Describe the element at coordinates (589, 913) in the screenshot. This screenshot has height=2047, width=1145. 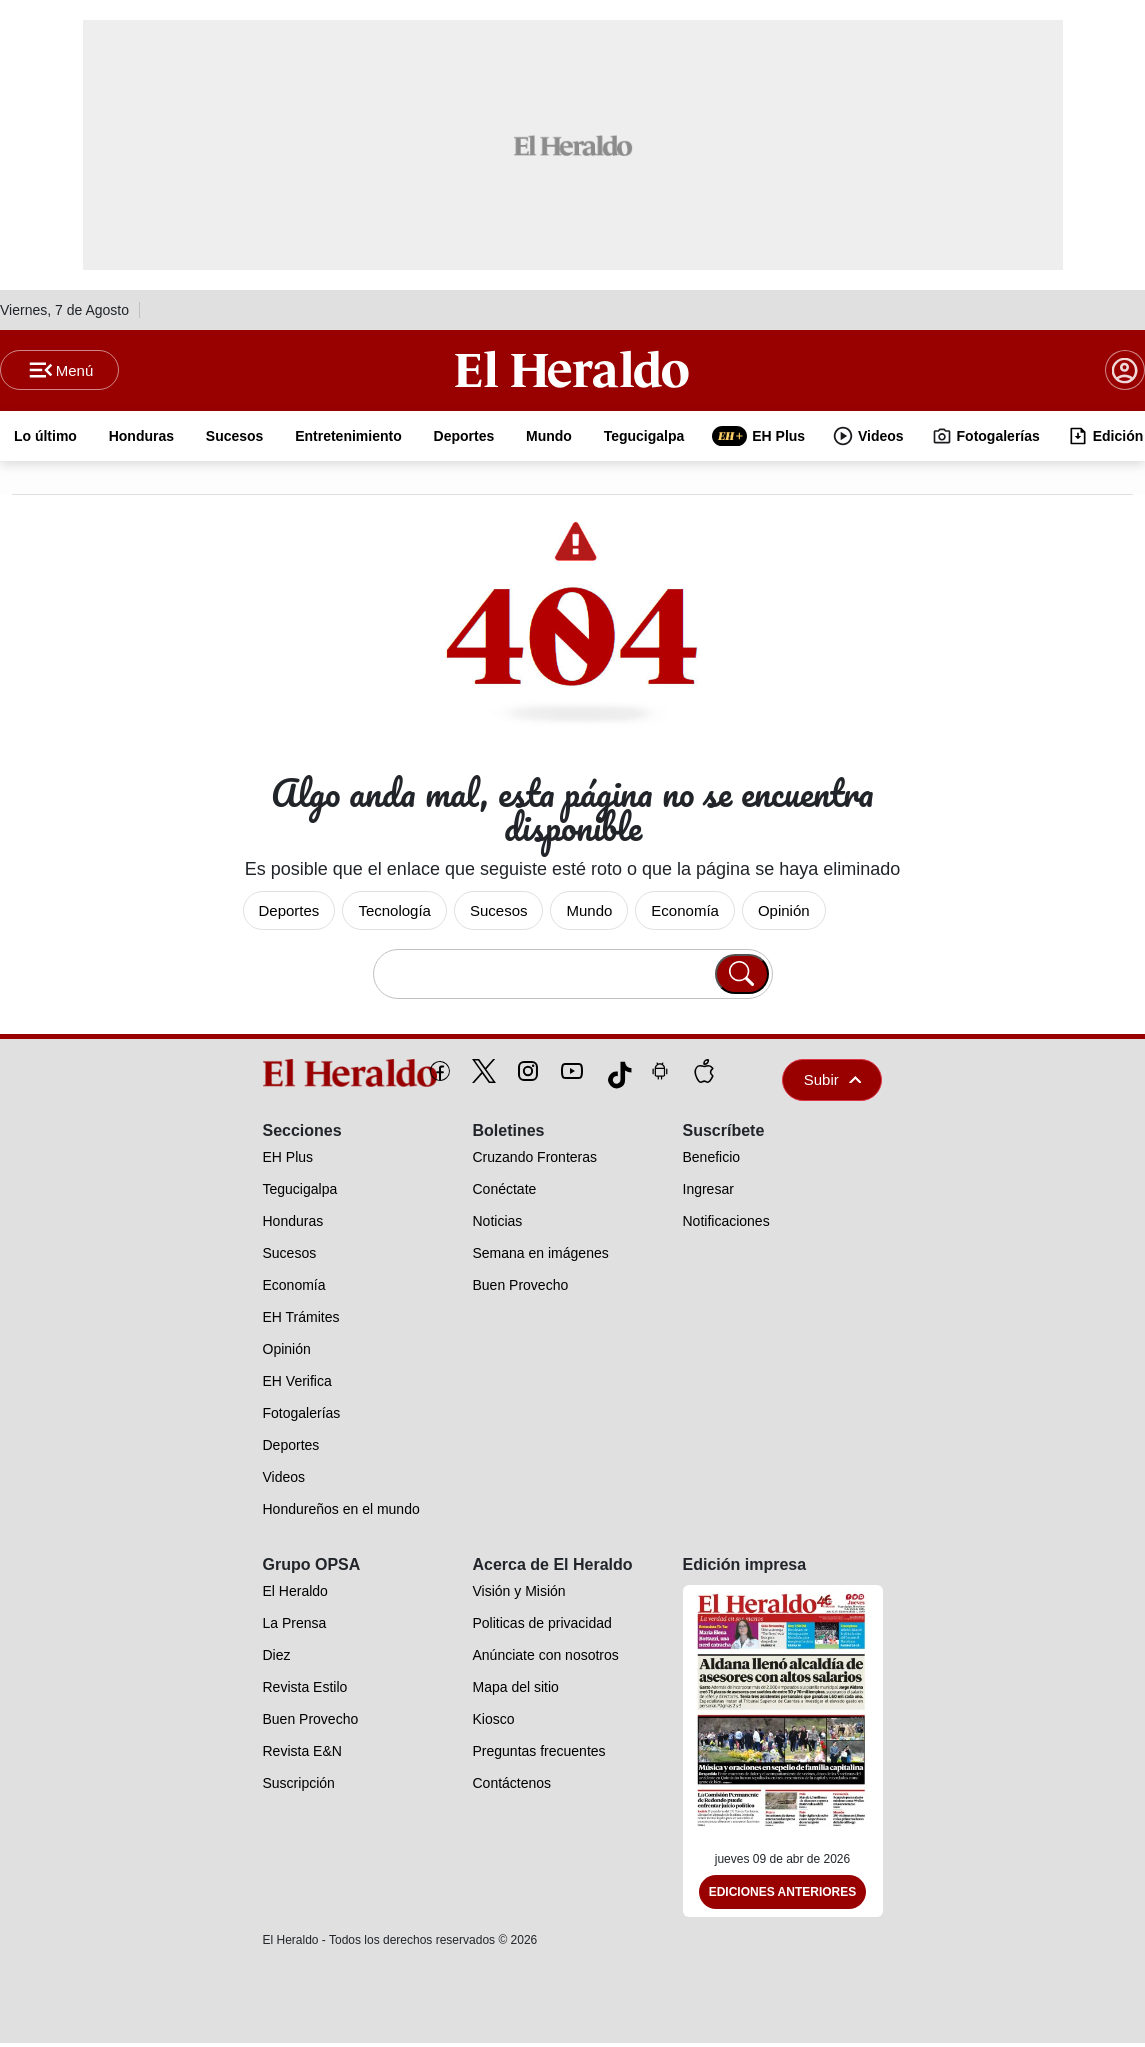
I see `Mundo` at that location.